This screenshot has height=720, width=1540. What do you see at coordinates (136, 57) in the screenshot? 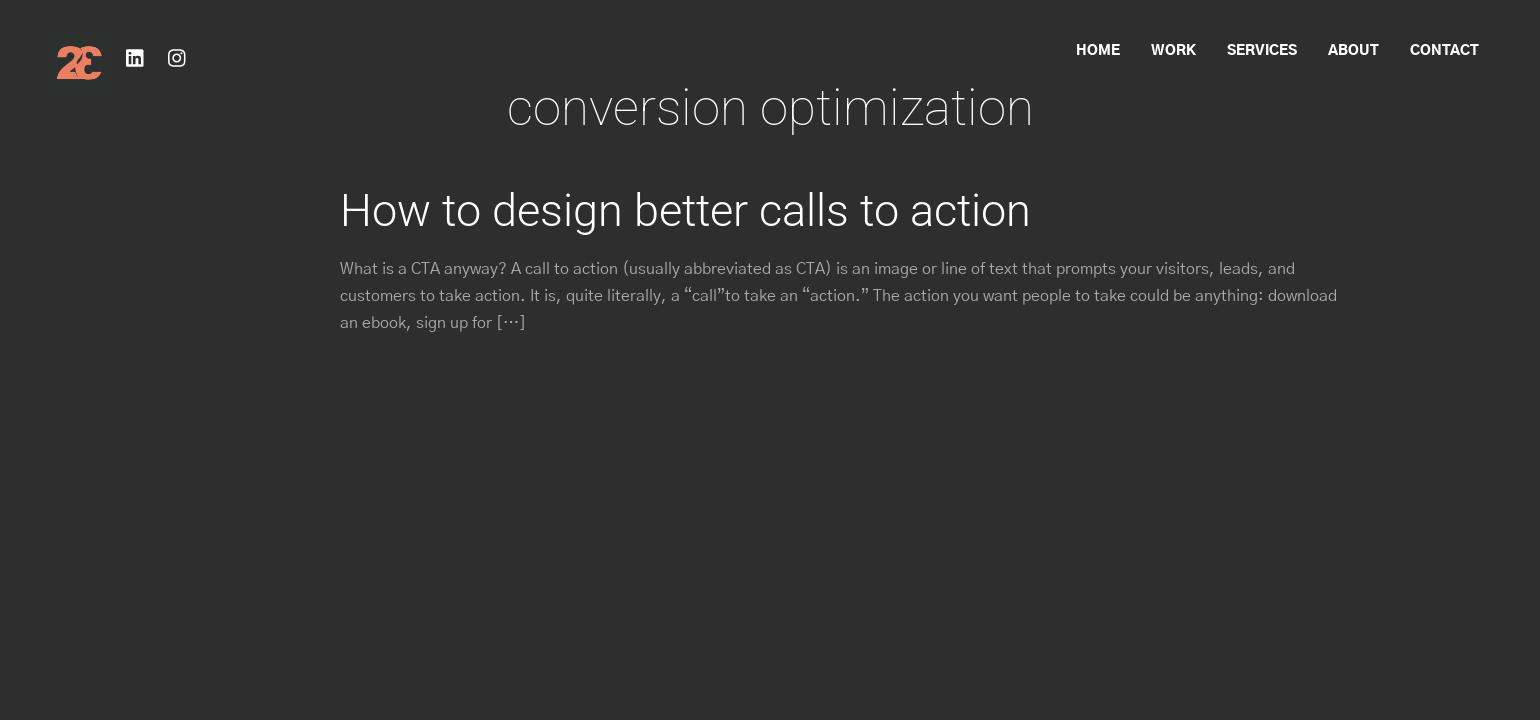
I see `[linkedin]` at bounding box center [136, 57].